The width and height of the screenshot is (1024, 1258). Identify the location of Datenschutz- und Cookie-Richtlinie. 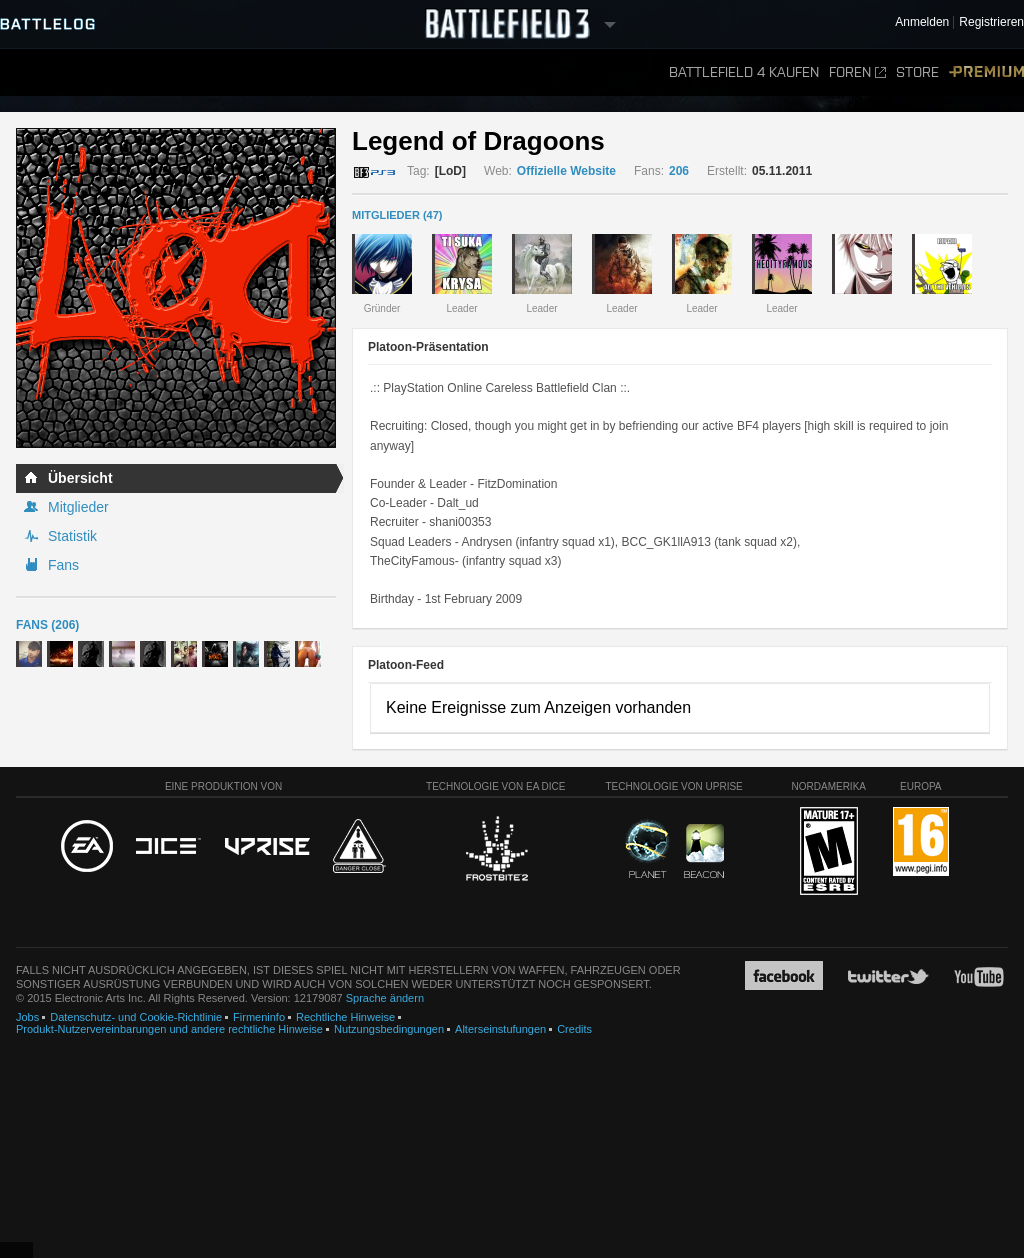
(136, 1017).